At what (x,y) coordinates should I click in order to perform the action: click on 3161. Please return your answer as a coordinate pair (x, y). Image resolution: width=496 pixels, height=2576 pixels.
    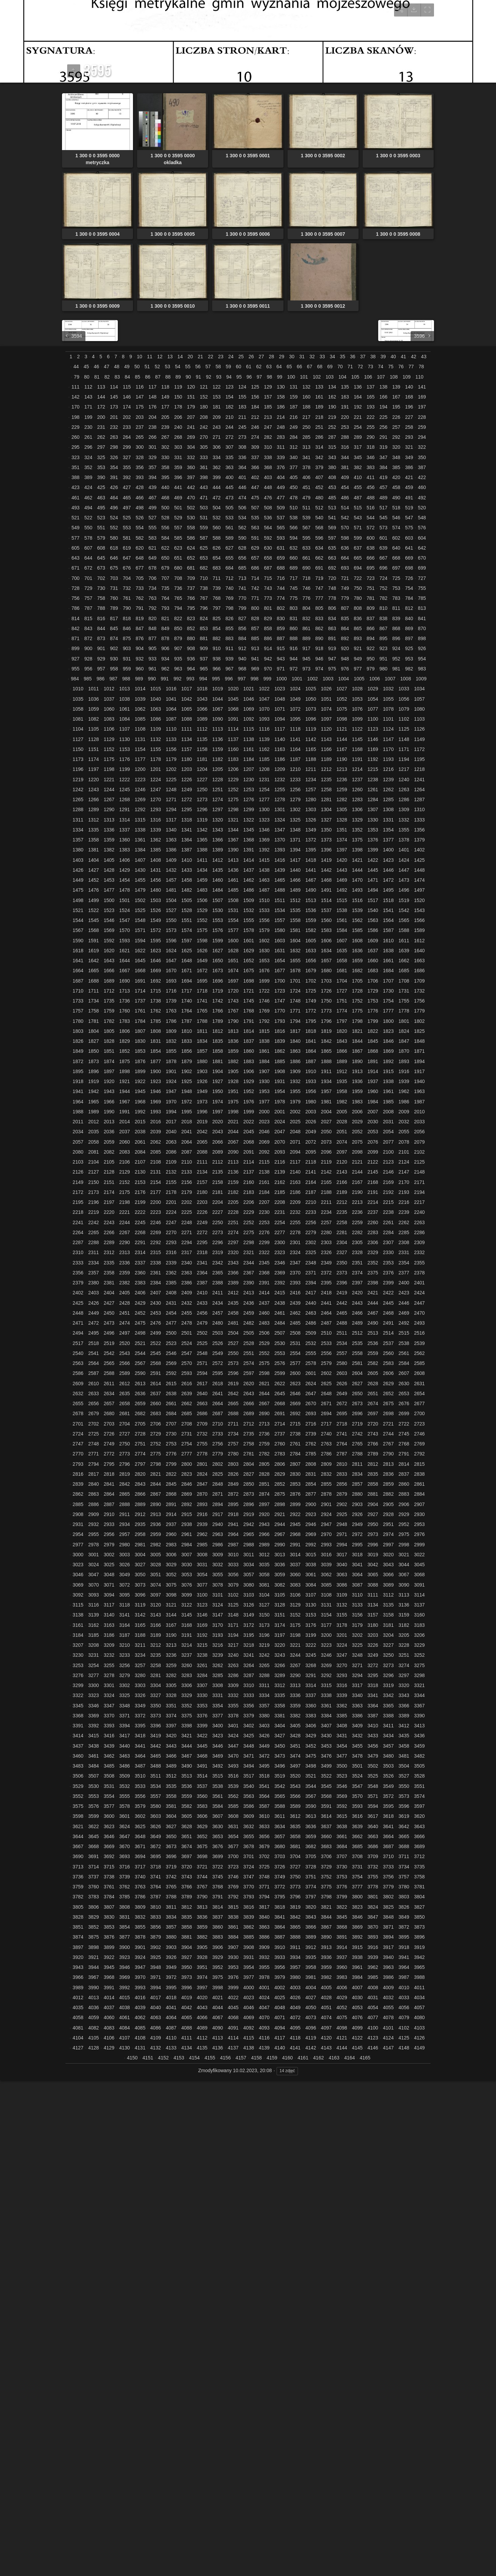
    Looking at the image, I should click on (78, 1625).